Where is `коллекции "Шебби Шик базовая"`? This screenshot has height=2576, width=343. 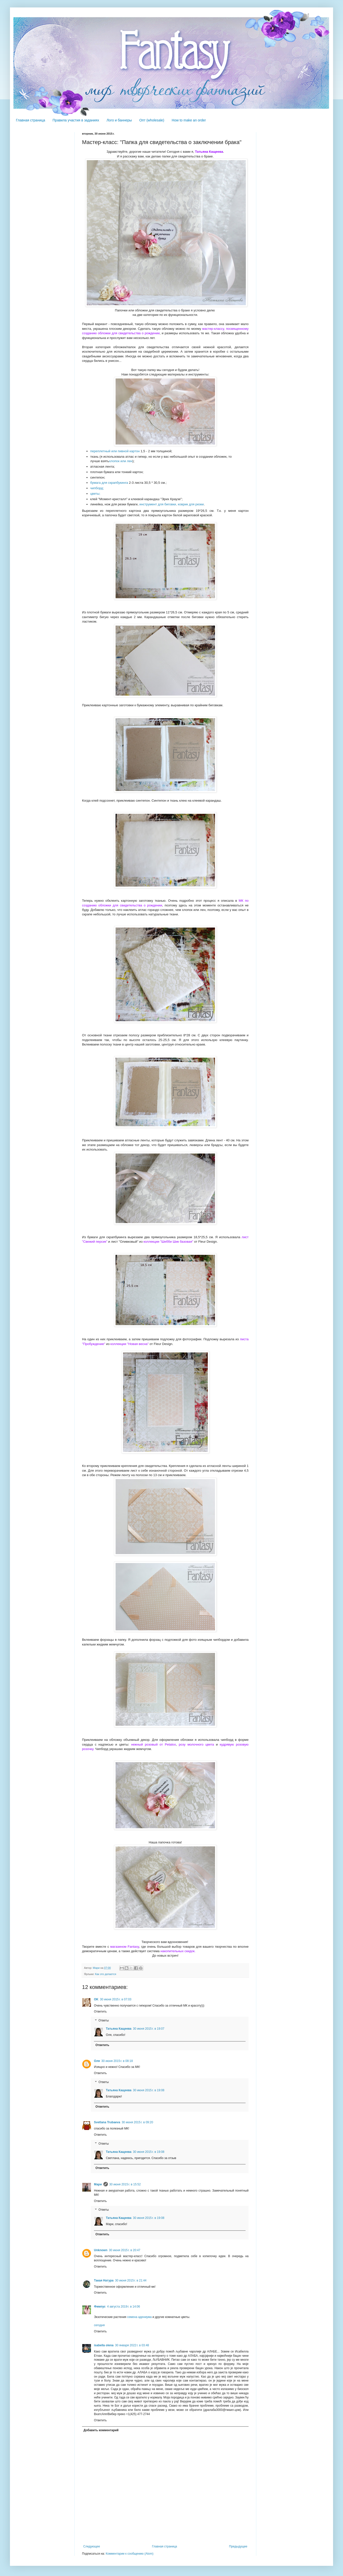
коллекции "Шебби Шик базовая" is located at coordinates (168, 1241).